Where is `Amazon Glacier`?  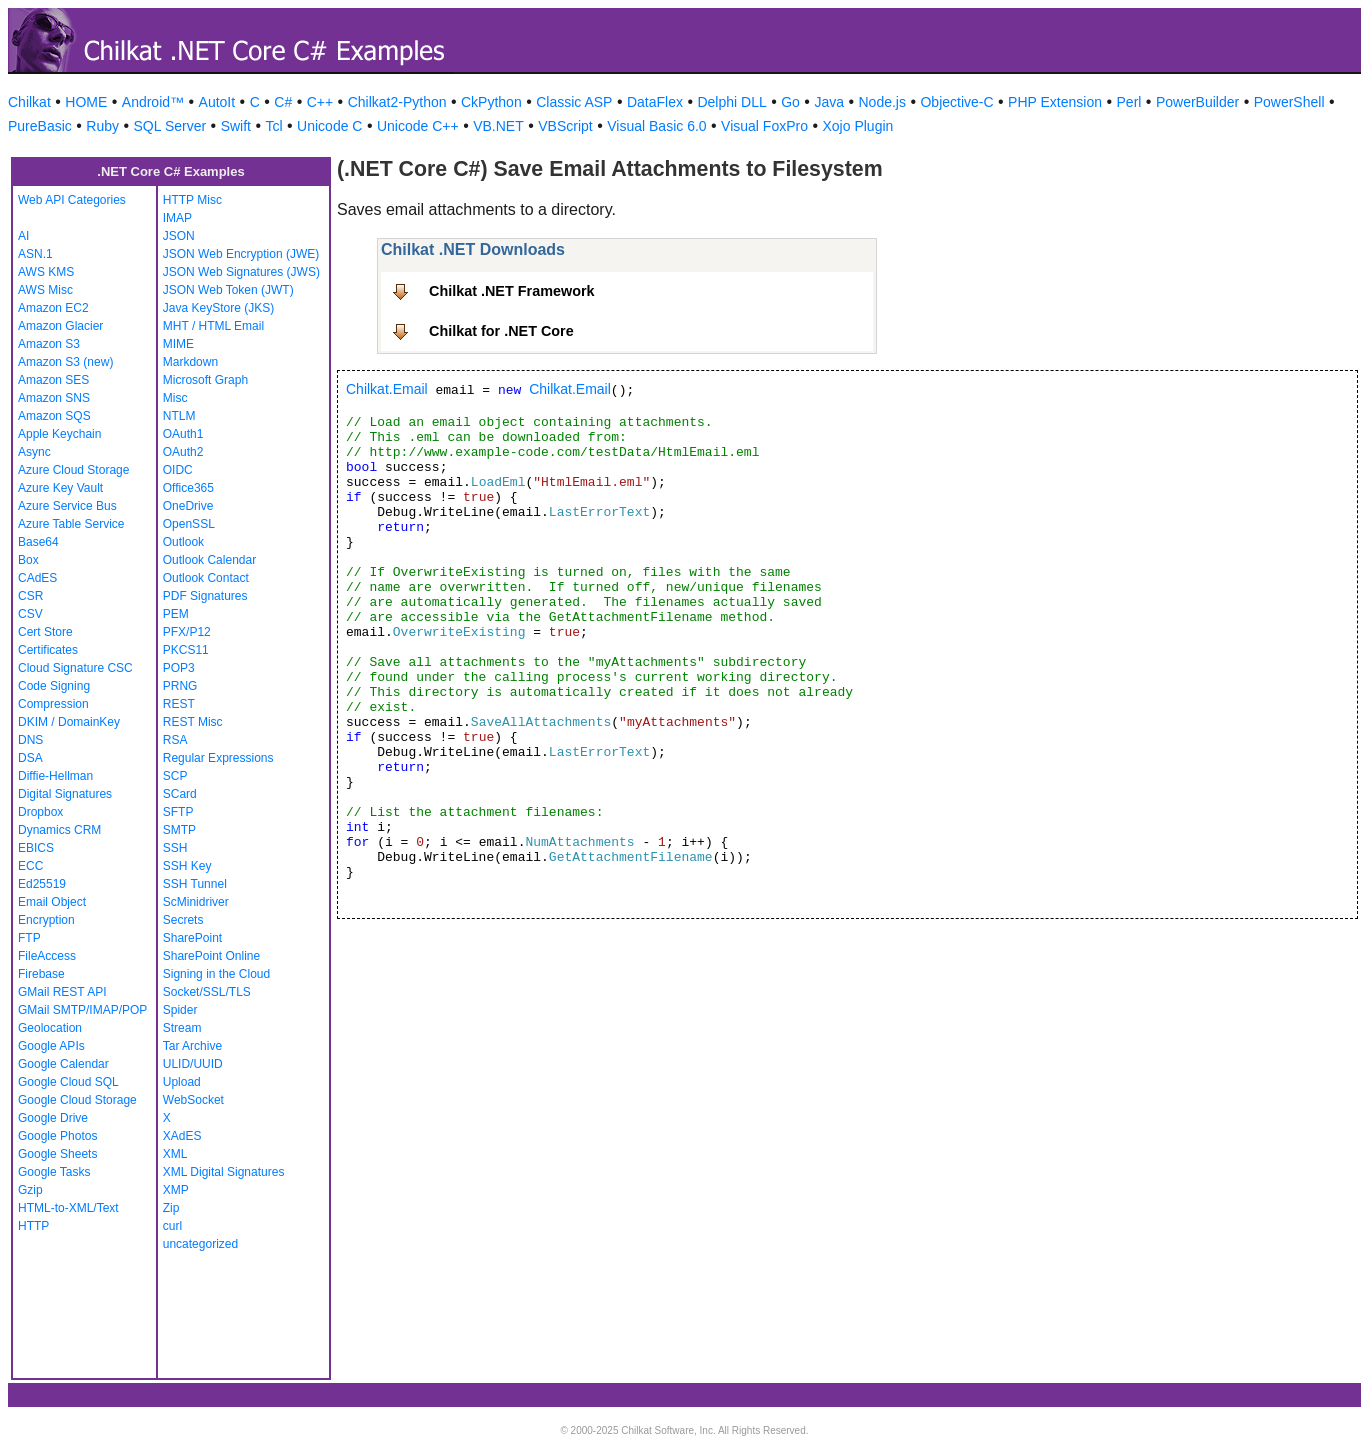 Amazon Glacier is located at coordinates (60, 326).